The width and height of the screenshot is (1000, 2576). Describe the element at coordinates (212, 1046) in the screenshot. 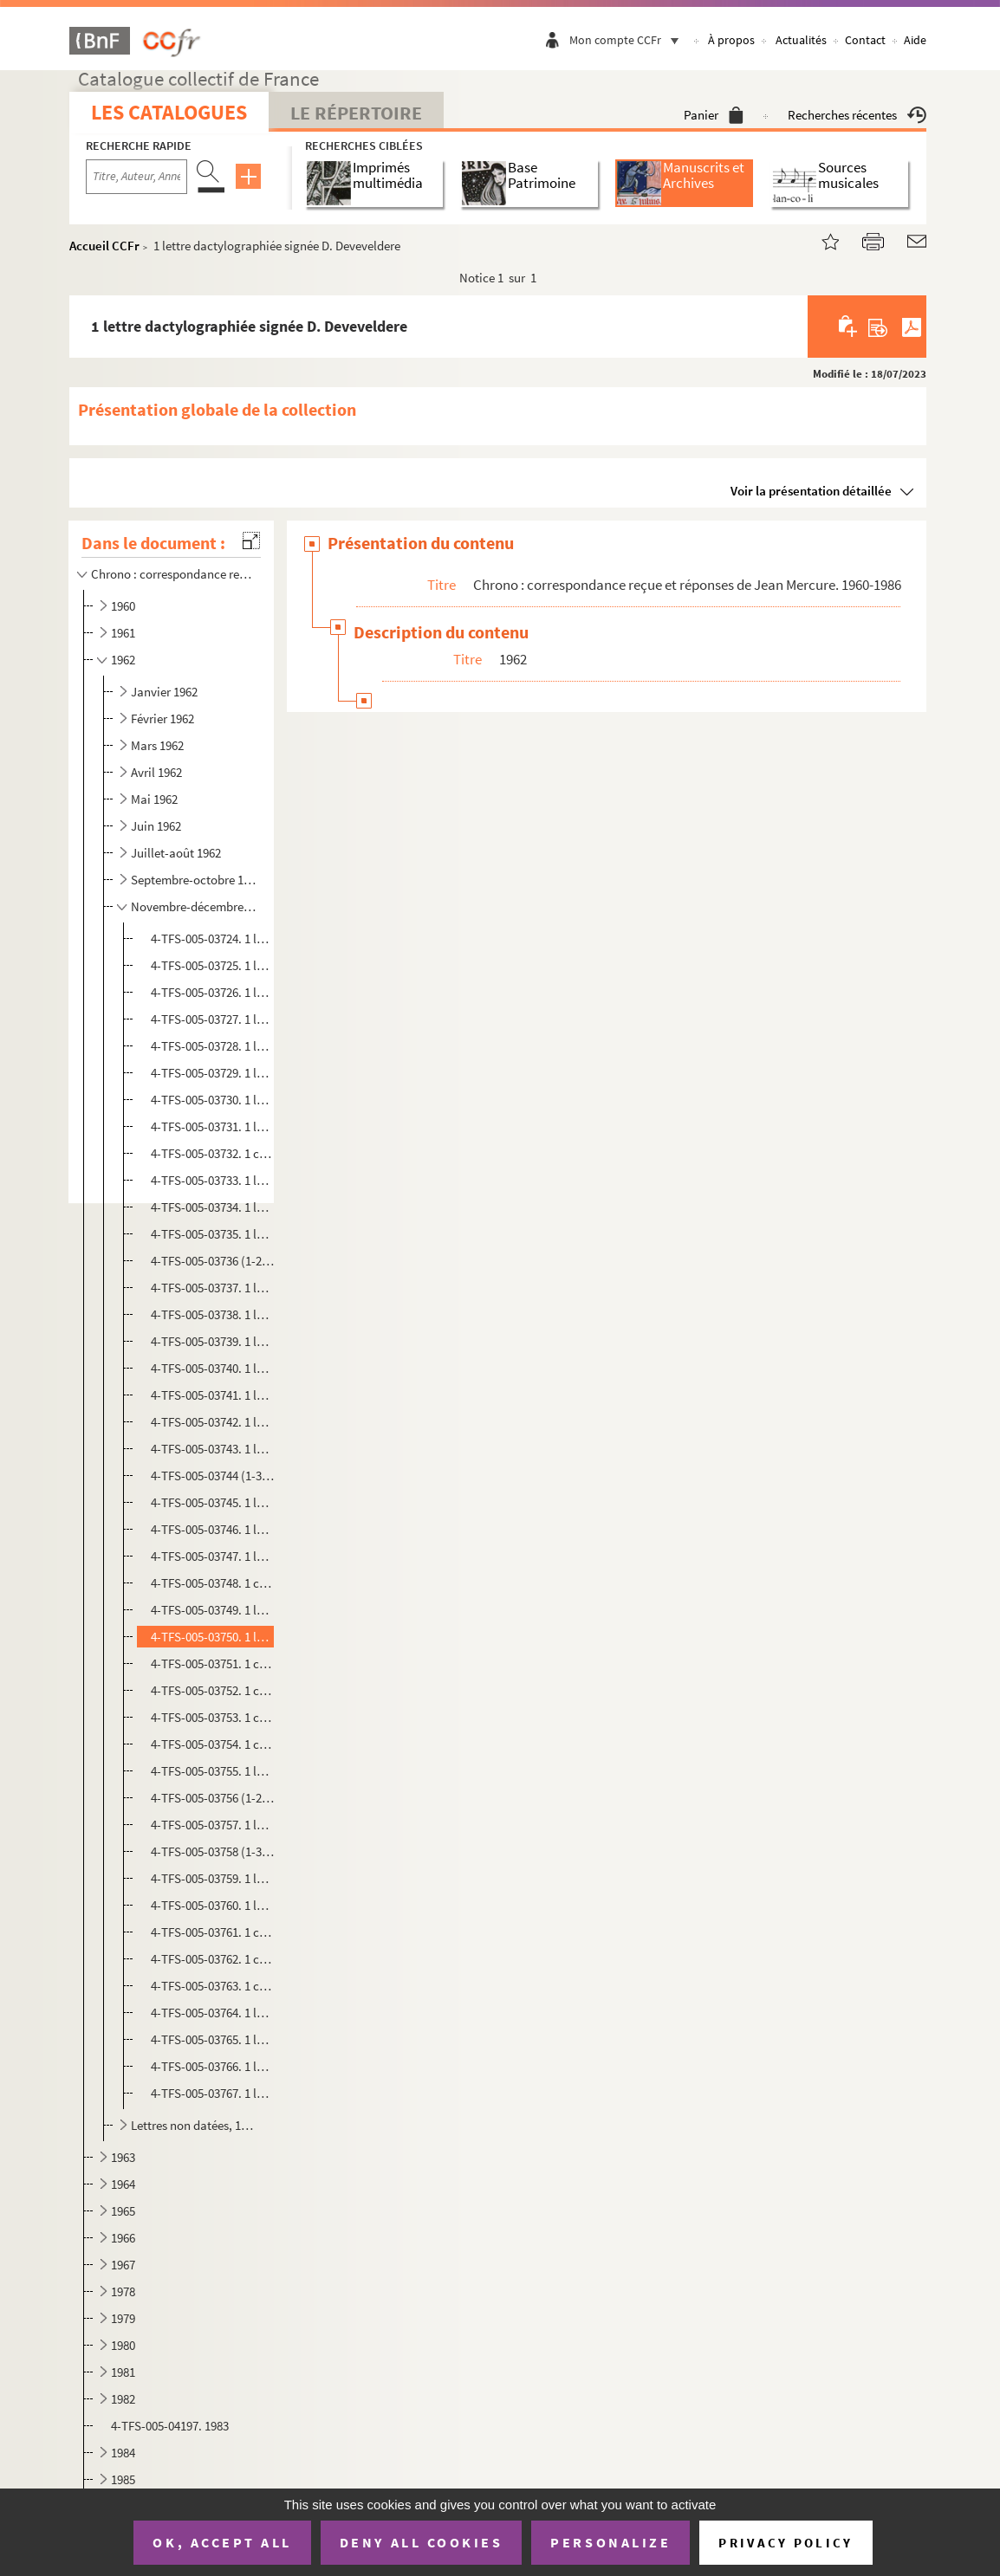

I see `4-TFS-005-03728. 1 lettre dactylographiée signée Pierre Javet` at that location.